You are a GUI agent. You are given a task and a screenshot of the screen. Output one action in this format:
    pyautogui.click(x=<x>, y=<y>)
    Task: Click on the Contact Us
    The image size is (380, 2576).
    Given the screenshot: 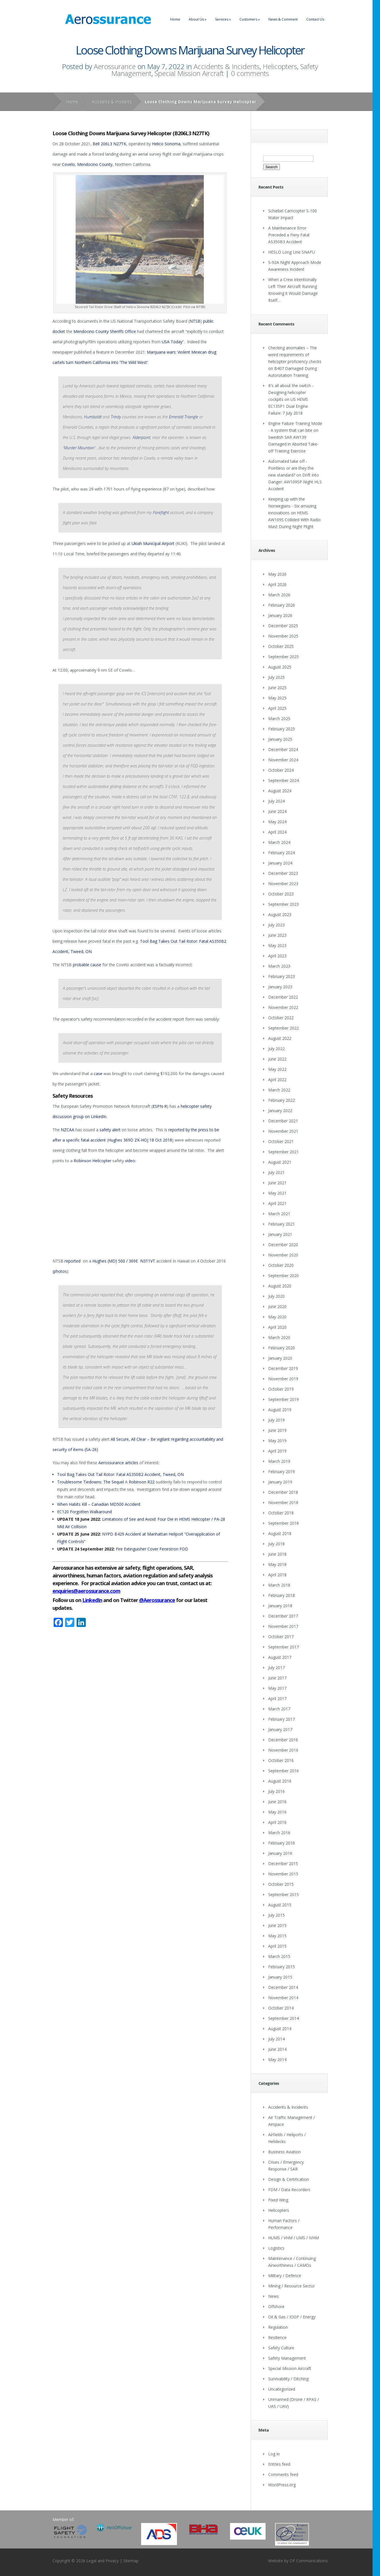 What is the action you would take?
    pyautogui.click(x=315, y=19)
    